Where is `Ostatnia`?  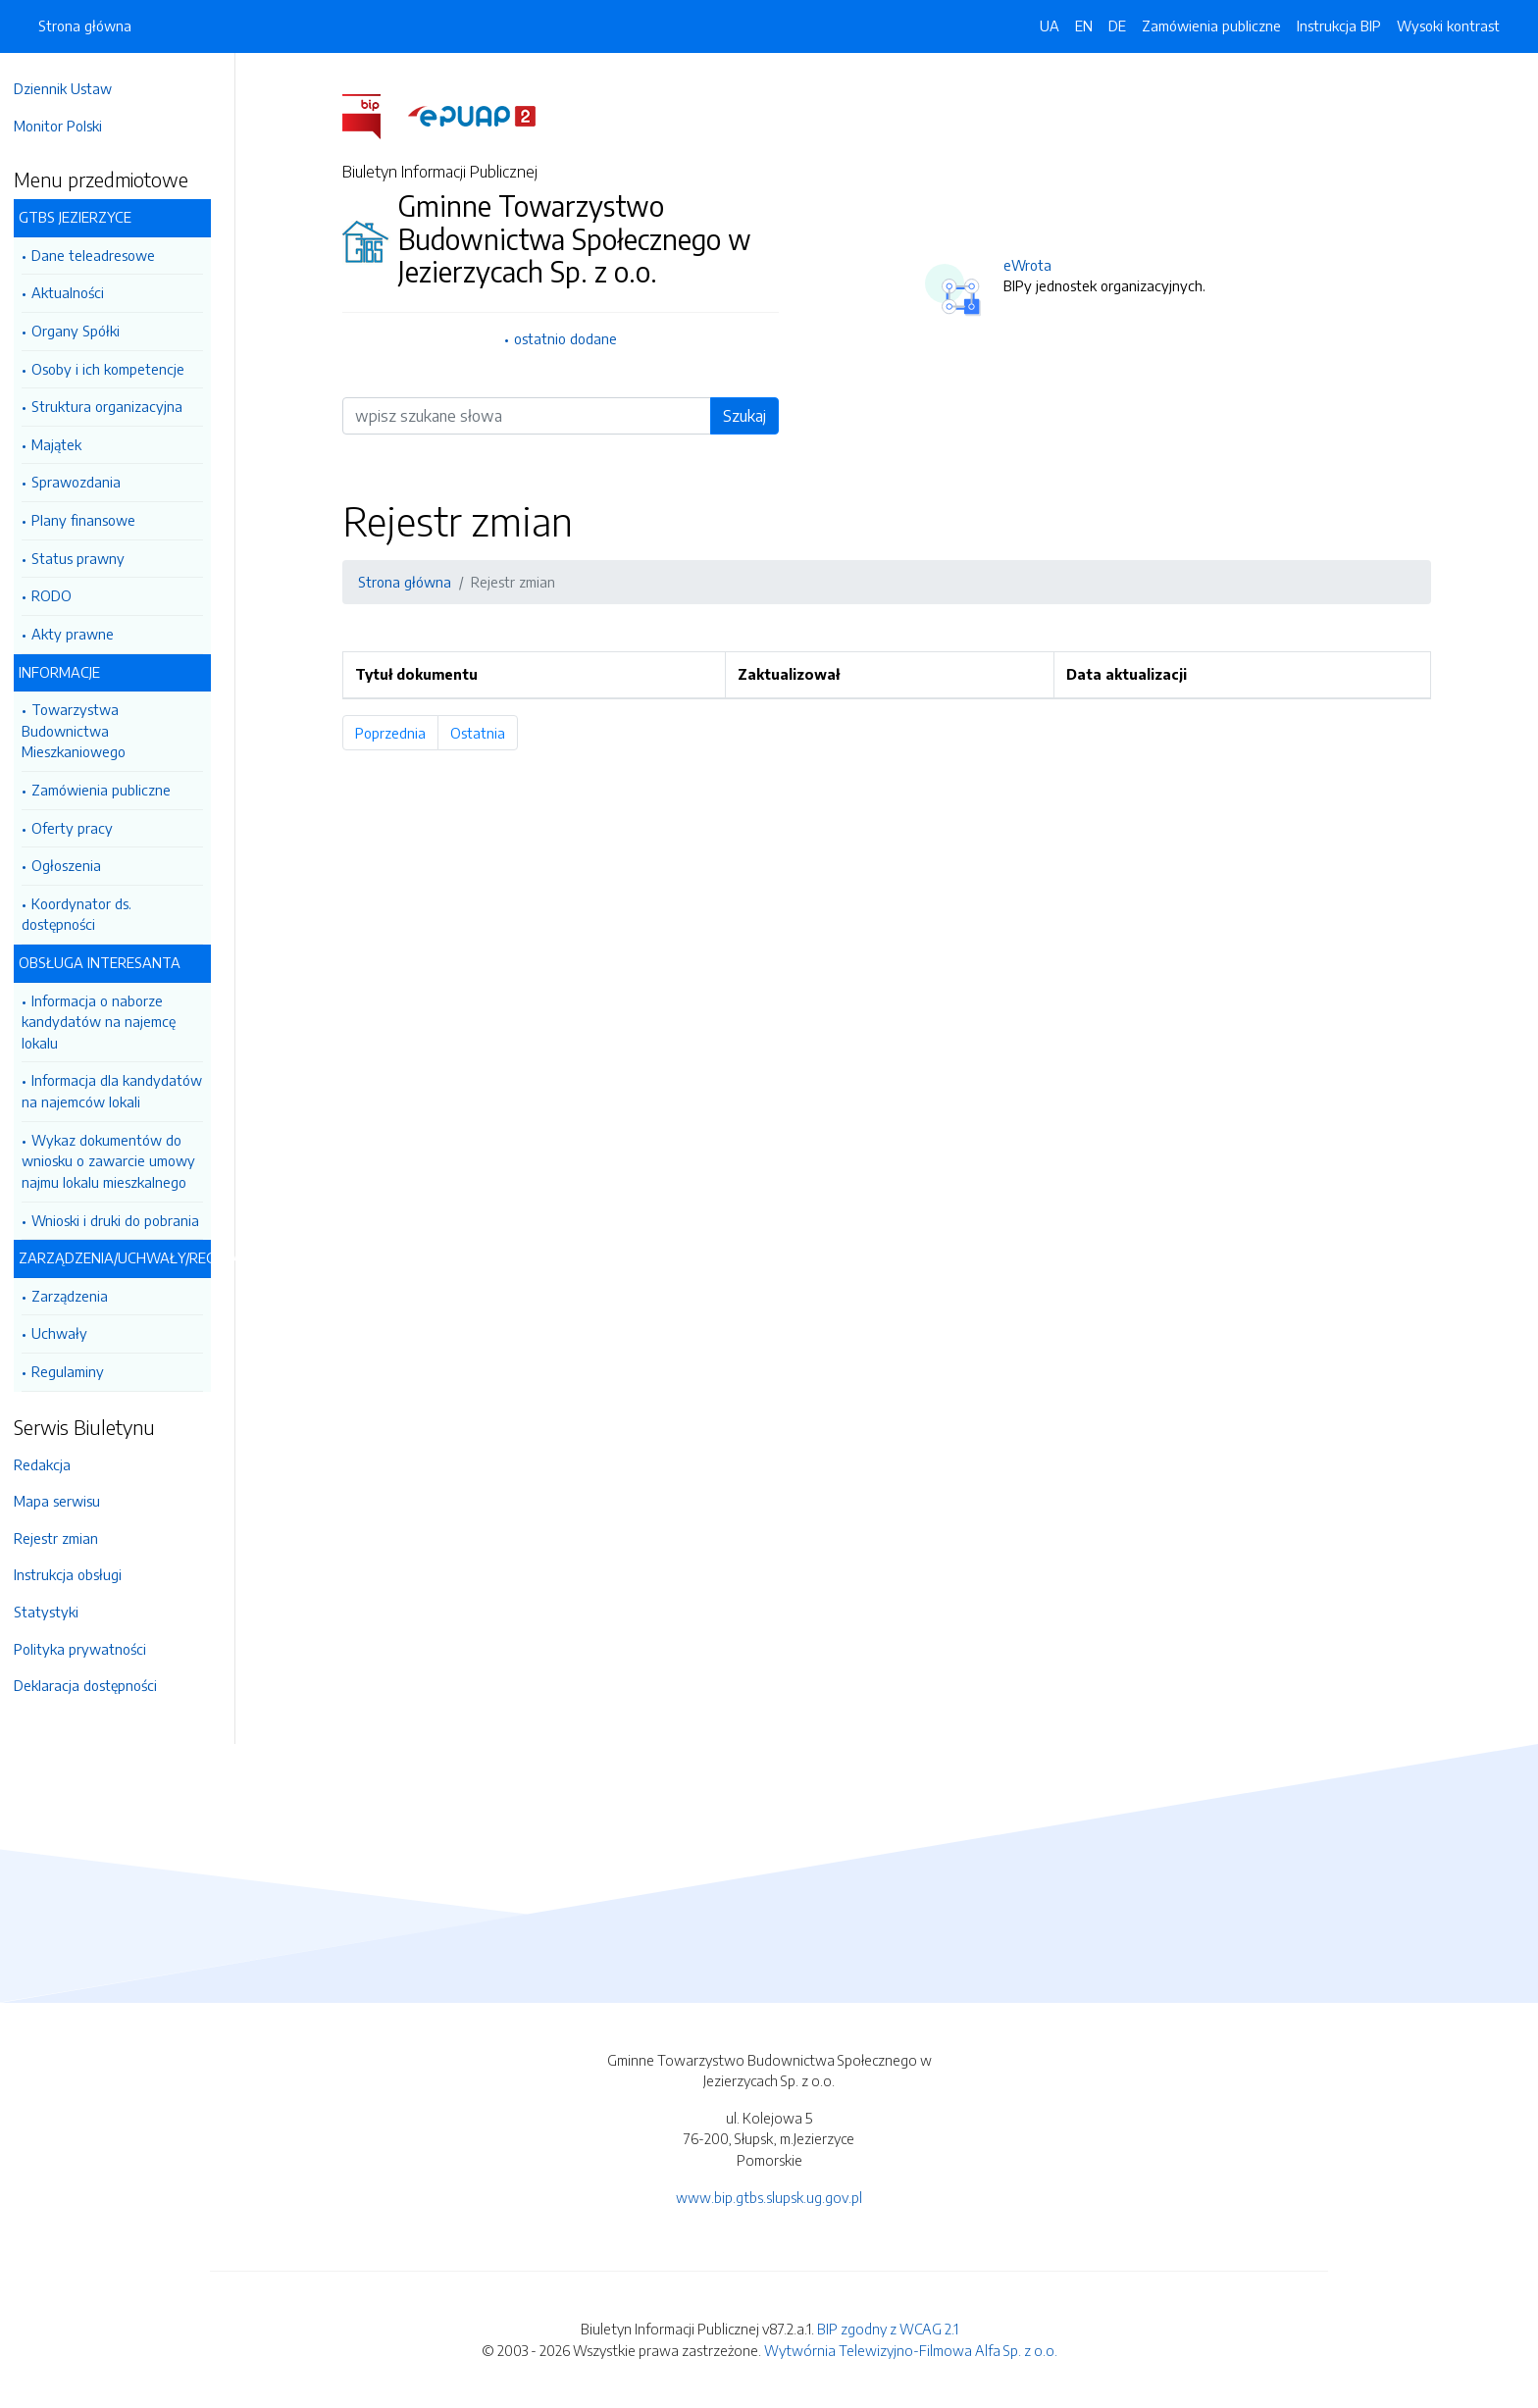 Ostatnia is located at coordinates (489, 733).